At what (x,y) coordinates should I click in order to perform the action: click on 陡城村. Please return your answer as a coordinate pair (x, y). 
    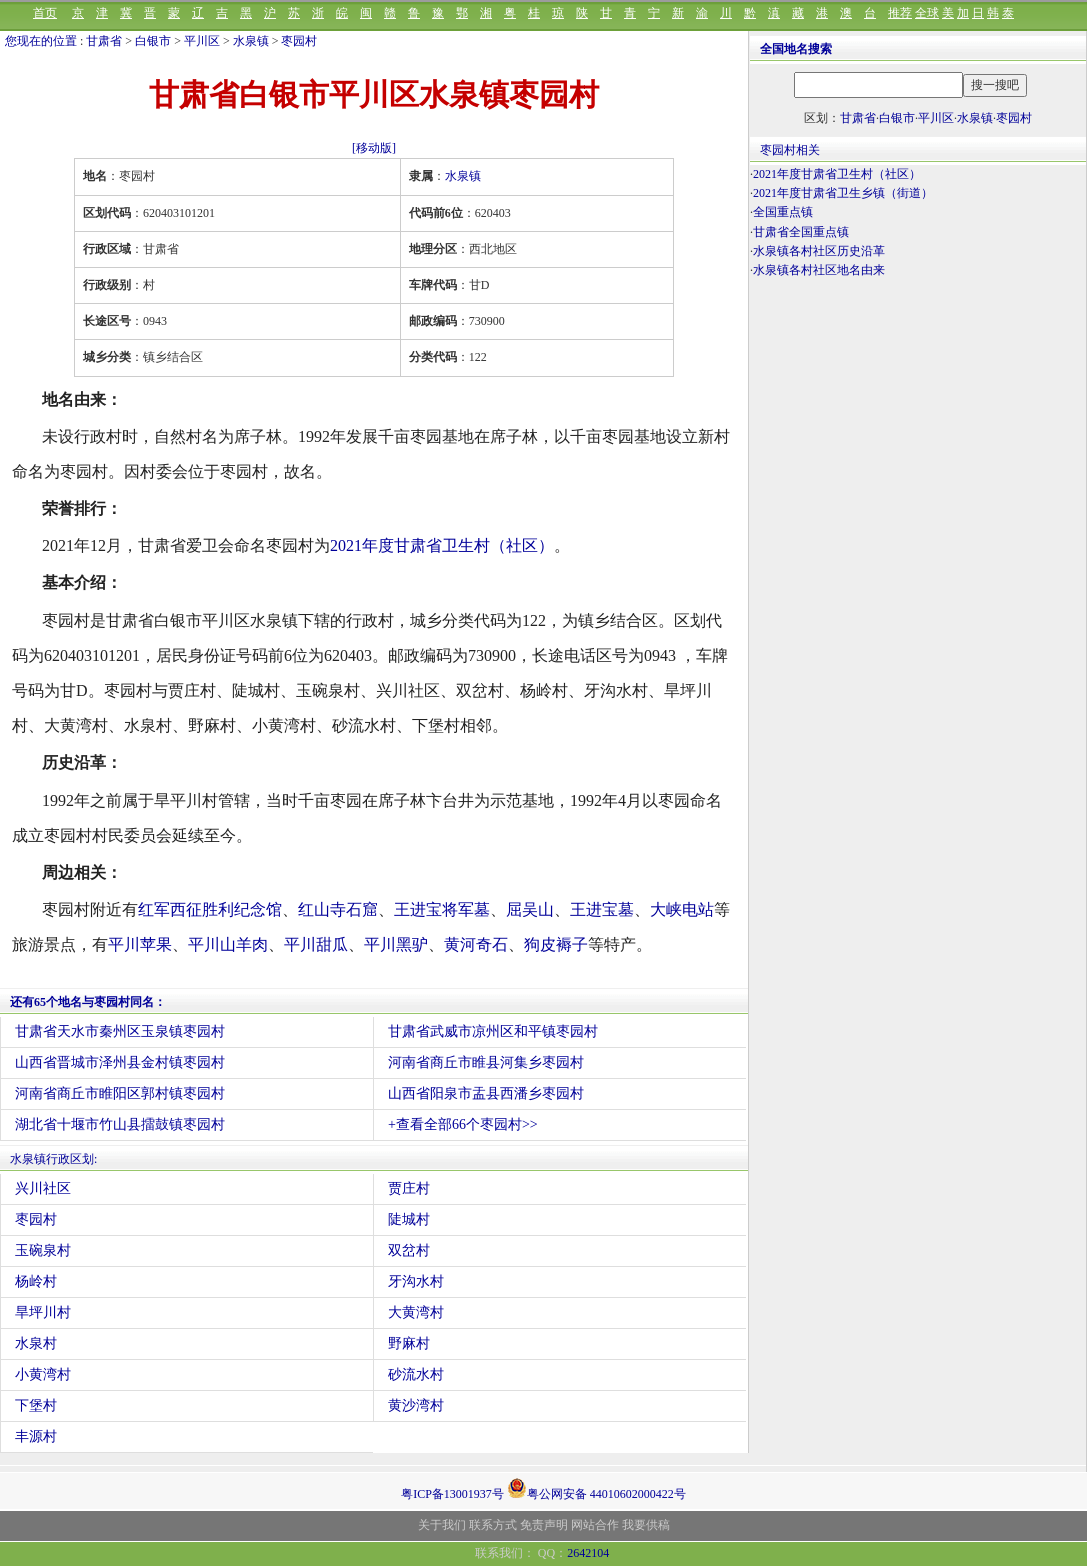
    Looking at the image, I should click on (409, 1219).